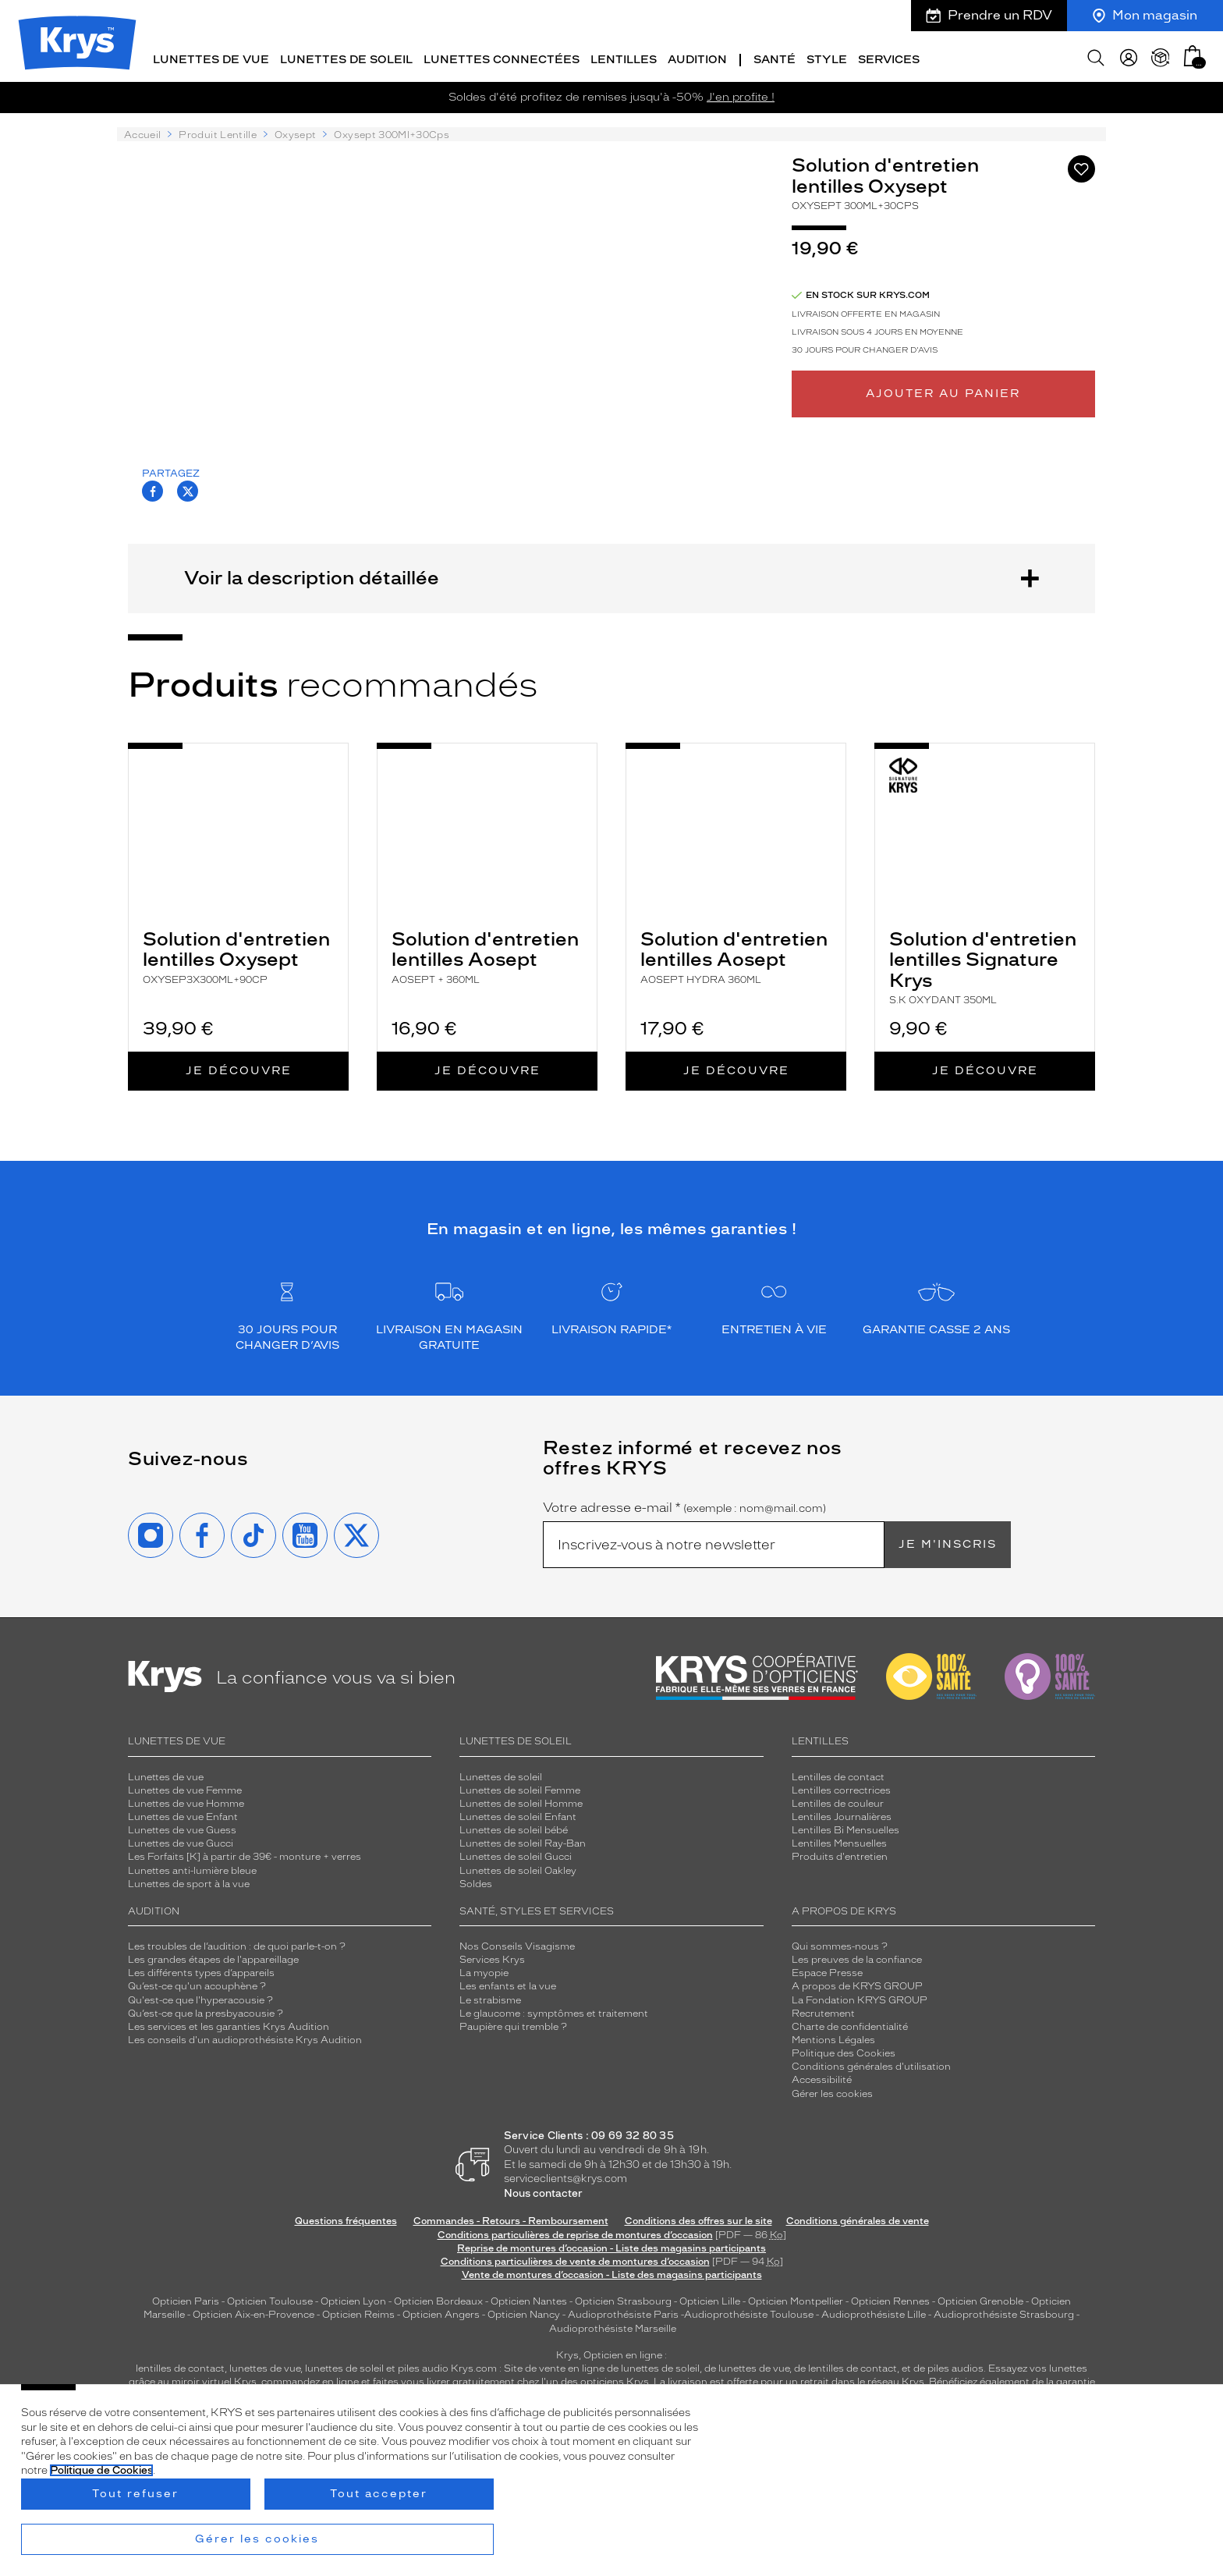 The height and width of the screenshot is (2576, 1223). What do you see at coordinates (857, 1956) in the screenshot?
I see `Les preuves de la confiance` at bounding box center [857, 1956].